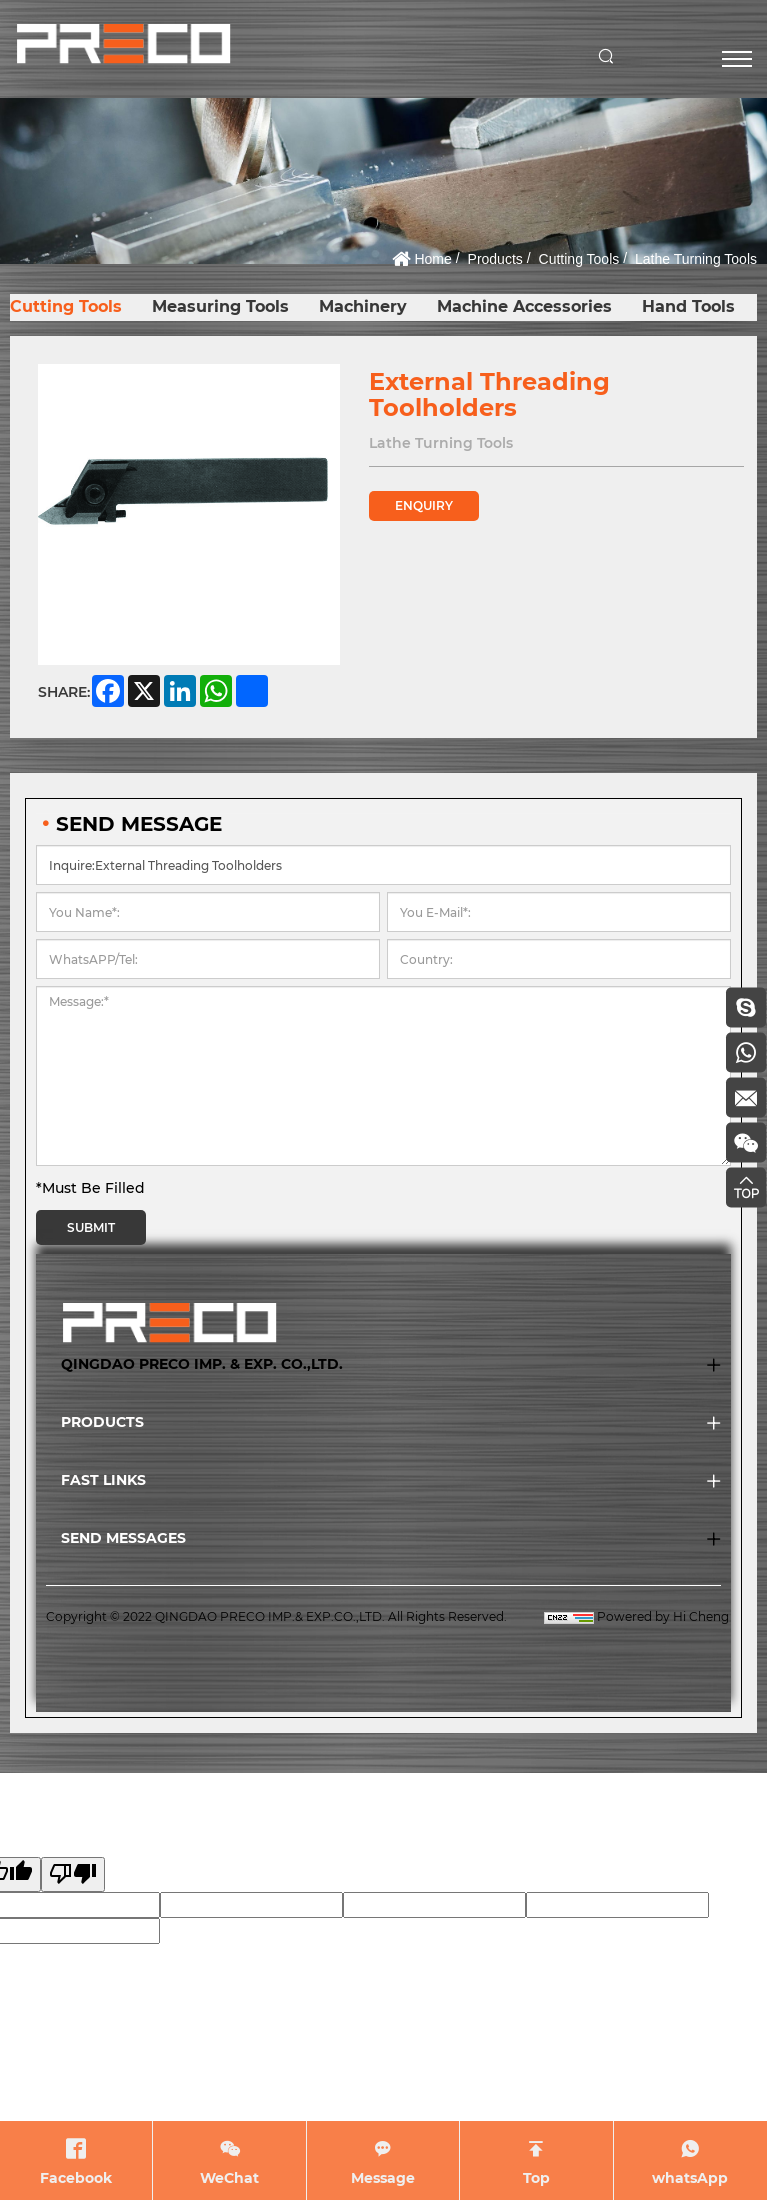  I want to click on Hand Tools, so click(688, 306).